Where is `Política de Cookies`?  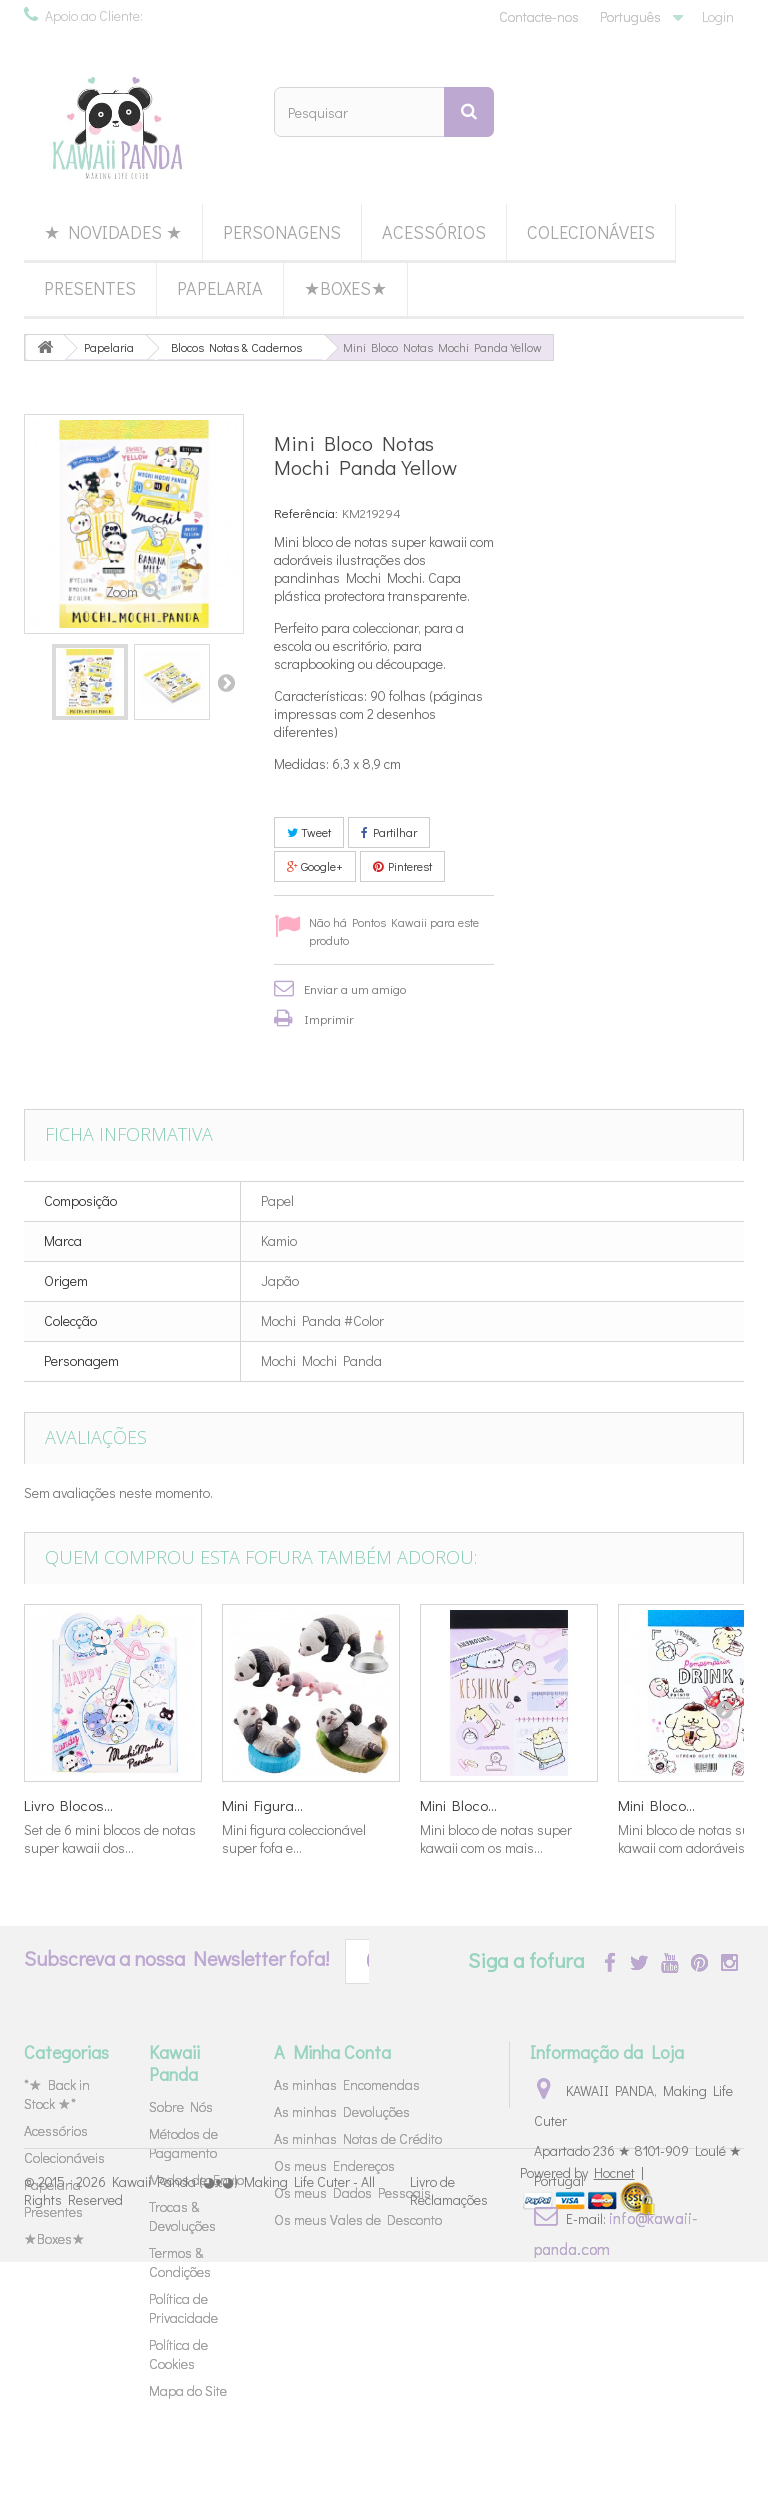 Política de Cookies is located at coordinates (178, 2354).